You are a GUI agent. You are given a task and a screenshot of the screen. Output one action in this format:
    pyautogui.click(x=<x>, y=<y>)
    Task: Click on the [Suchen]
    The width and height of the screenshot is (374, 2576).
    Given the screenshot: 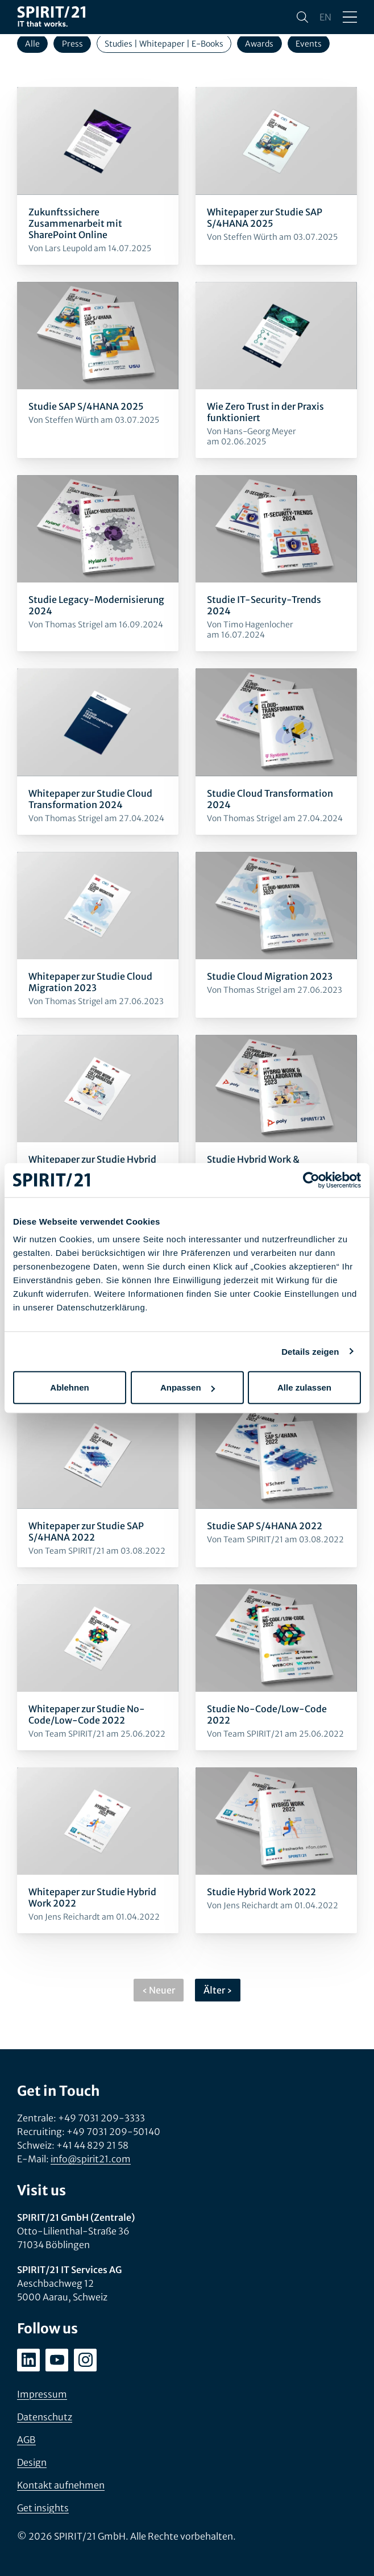 What is the action you would take?
    pyautogui.click(x=302, y=17)
    